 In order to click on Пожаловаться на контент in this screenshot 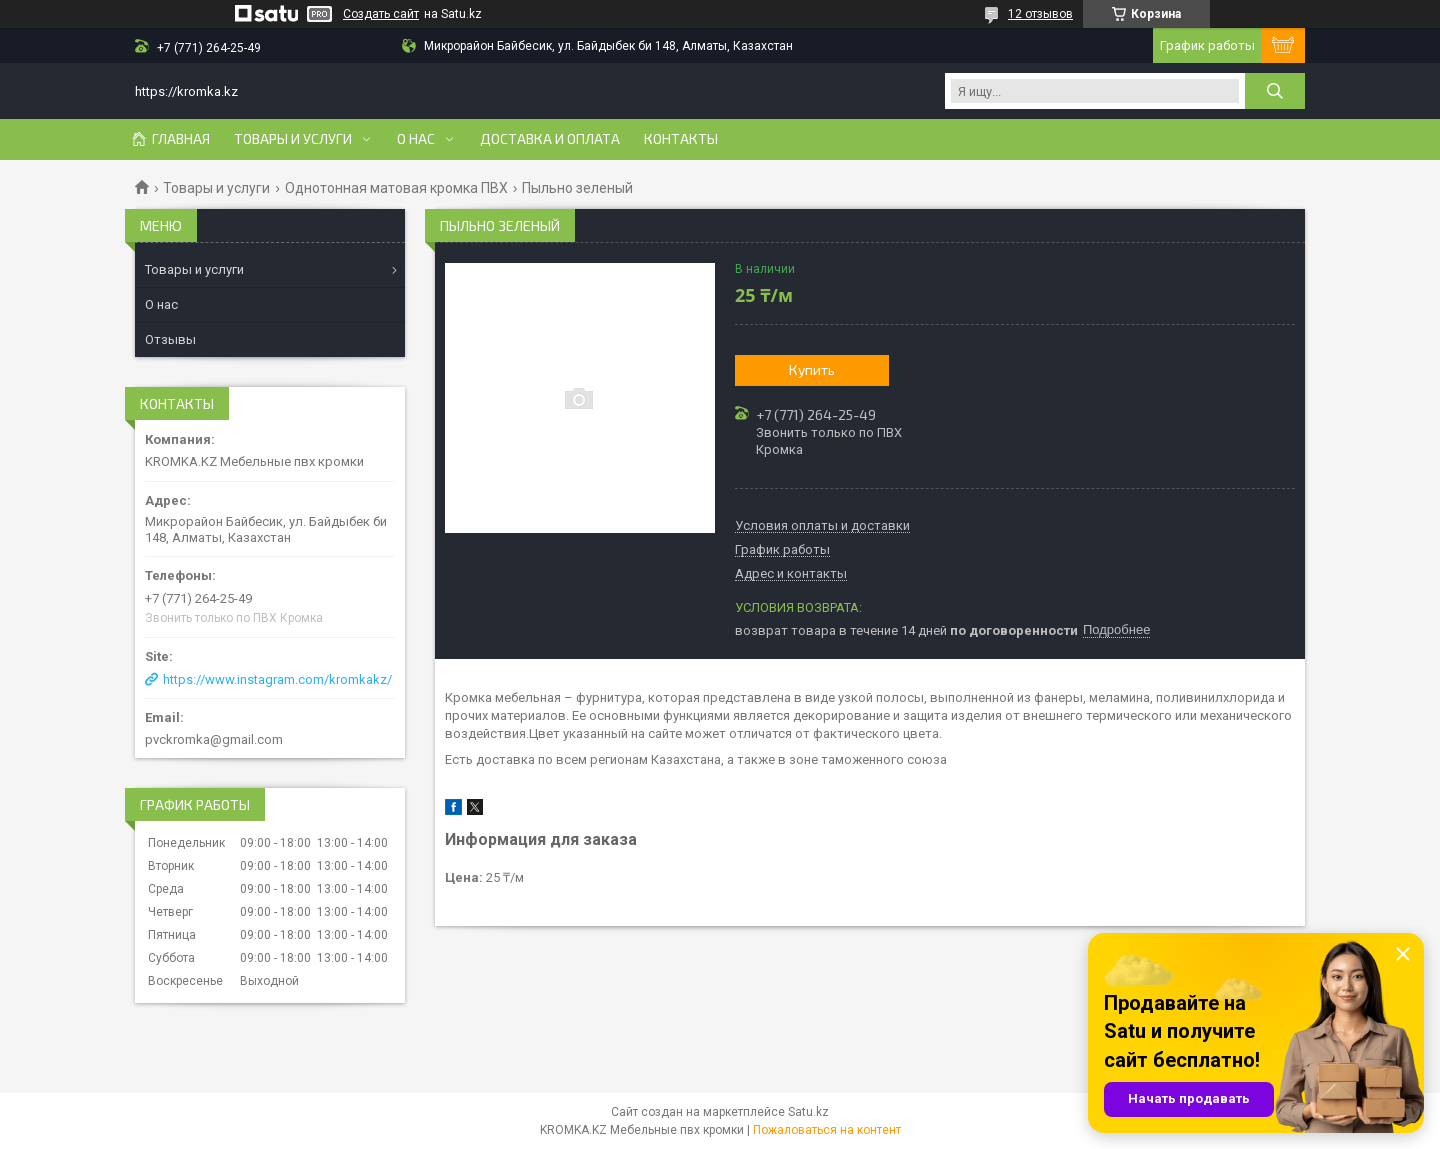, I will do `click(827, 1130)`.